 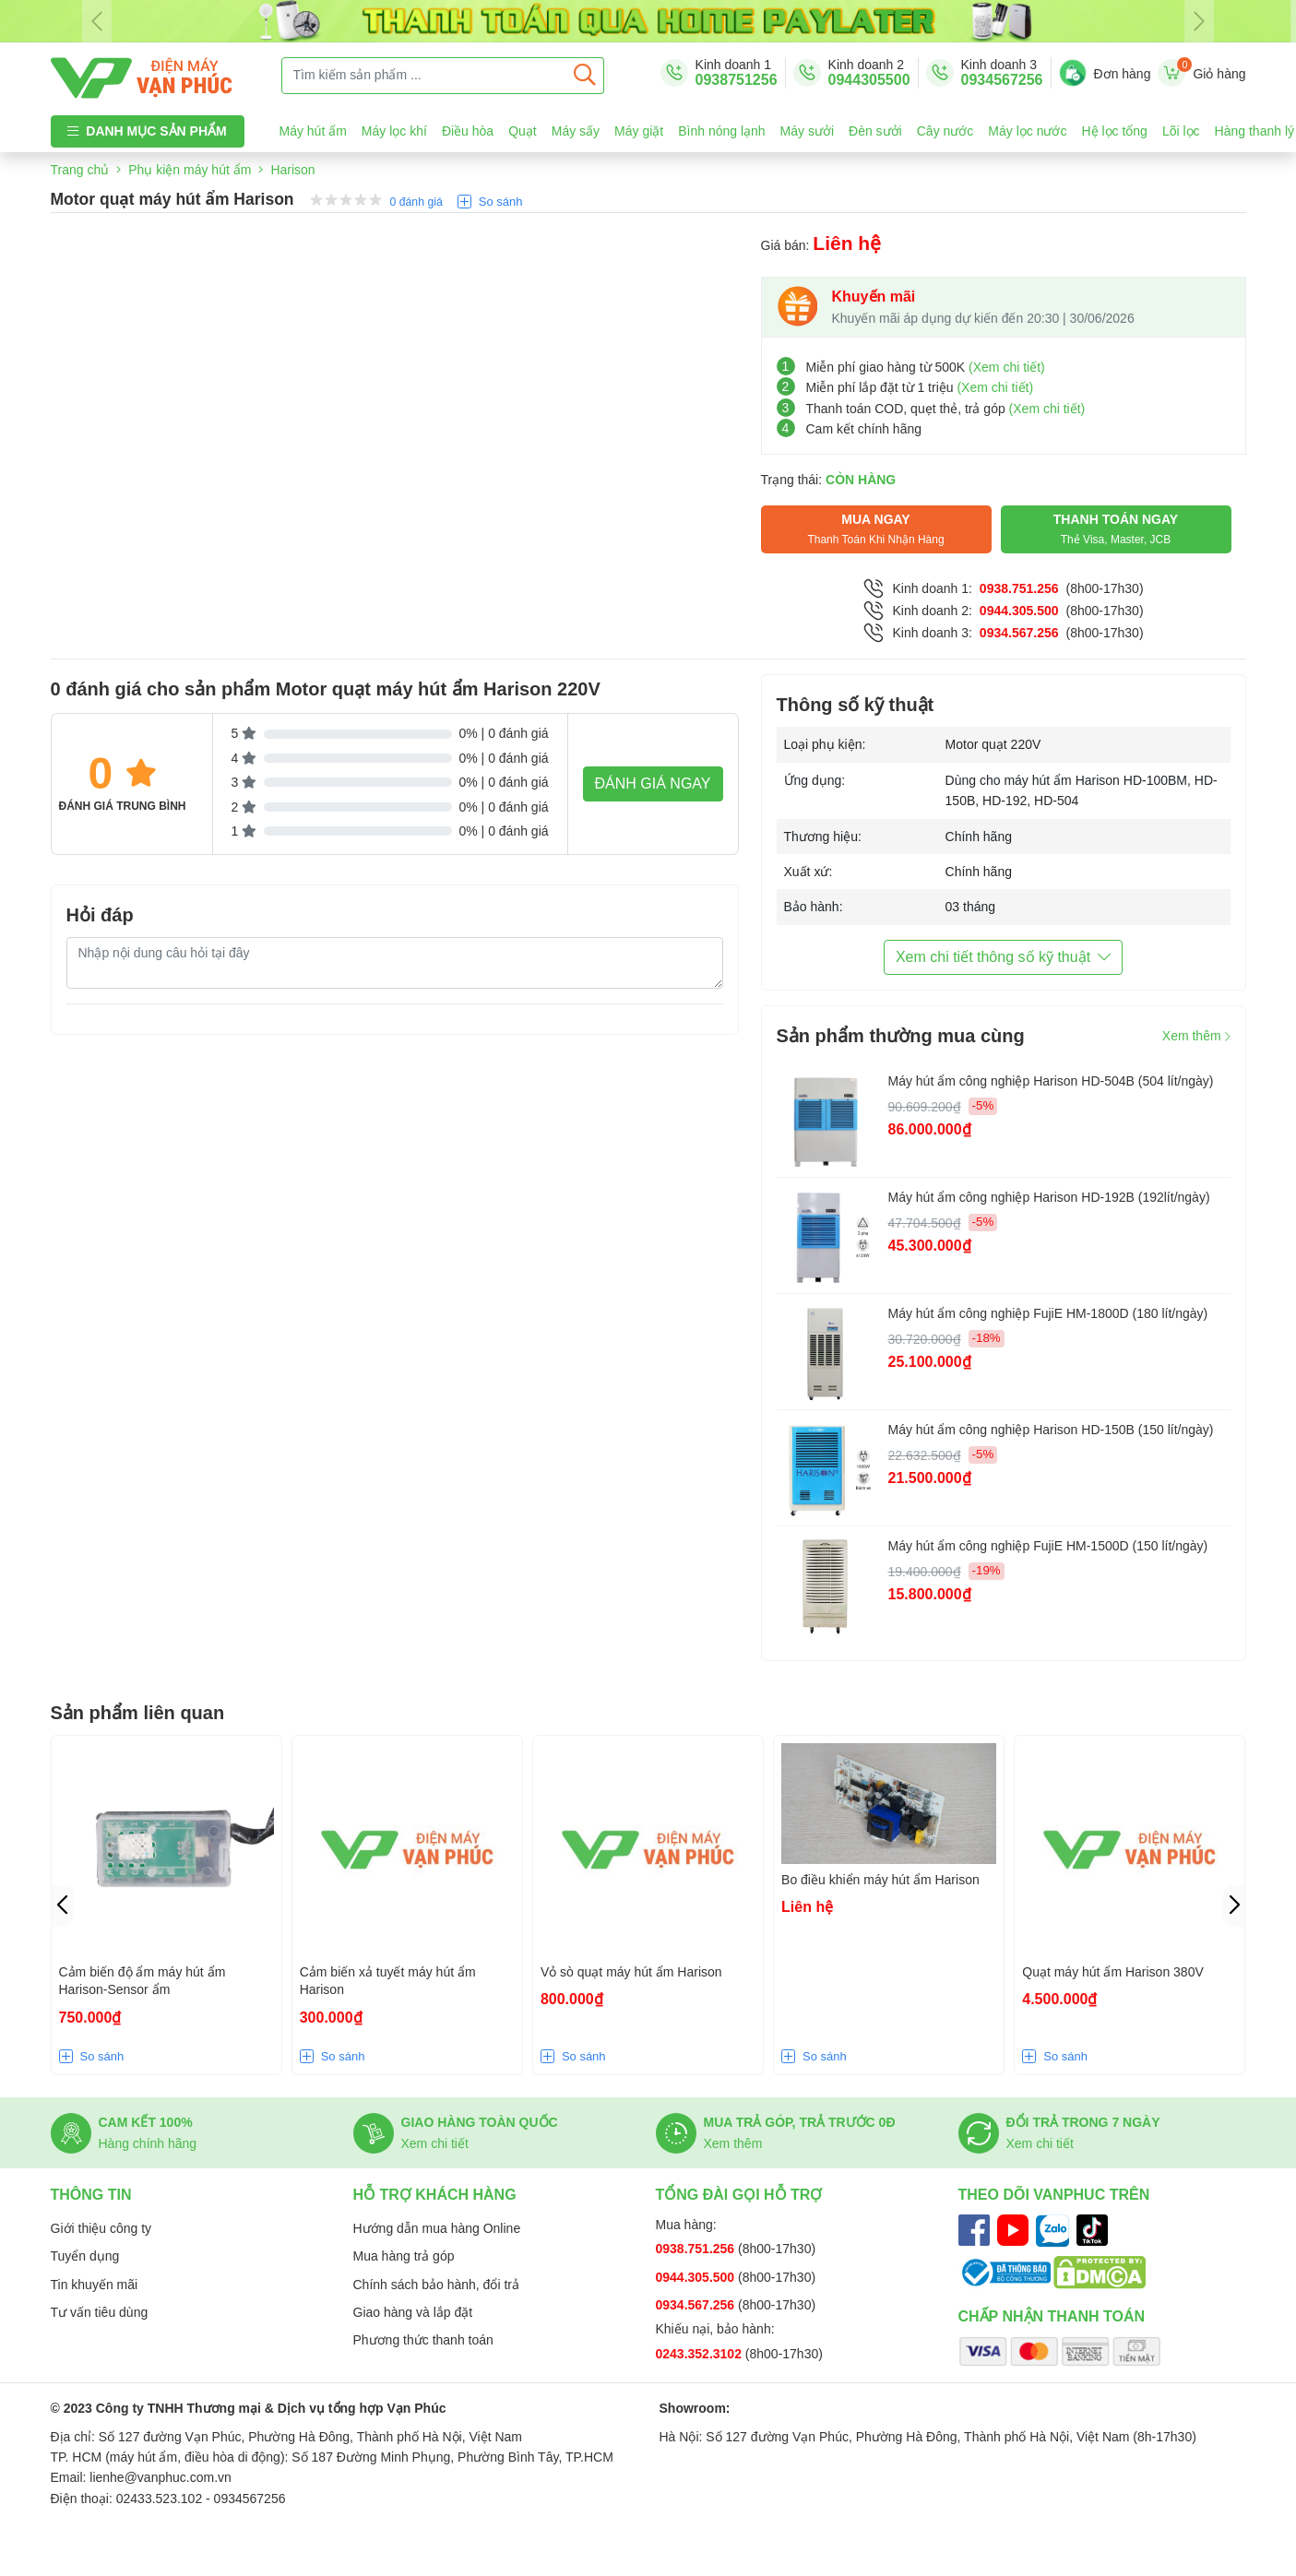 I want to click on Máy lọc nước, so click(x=1027, y=131).